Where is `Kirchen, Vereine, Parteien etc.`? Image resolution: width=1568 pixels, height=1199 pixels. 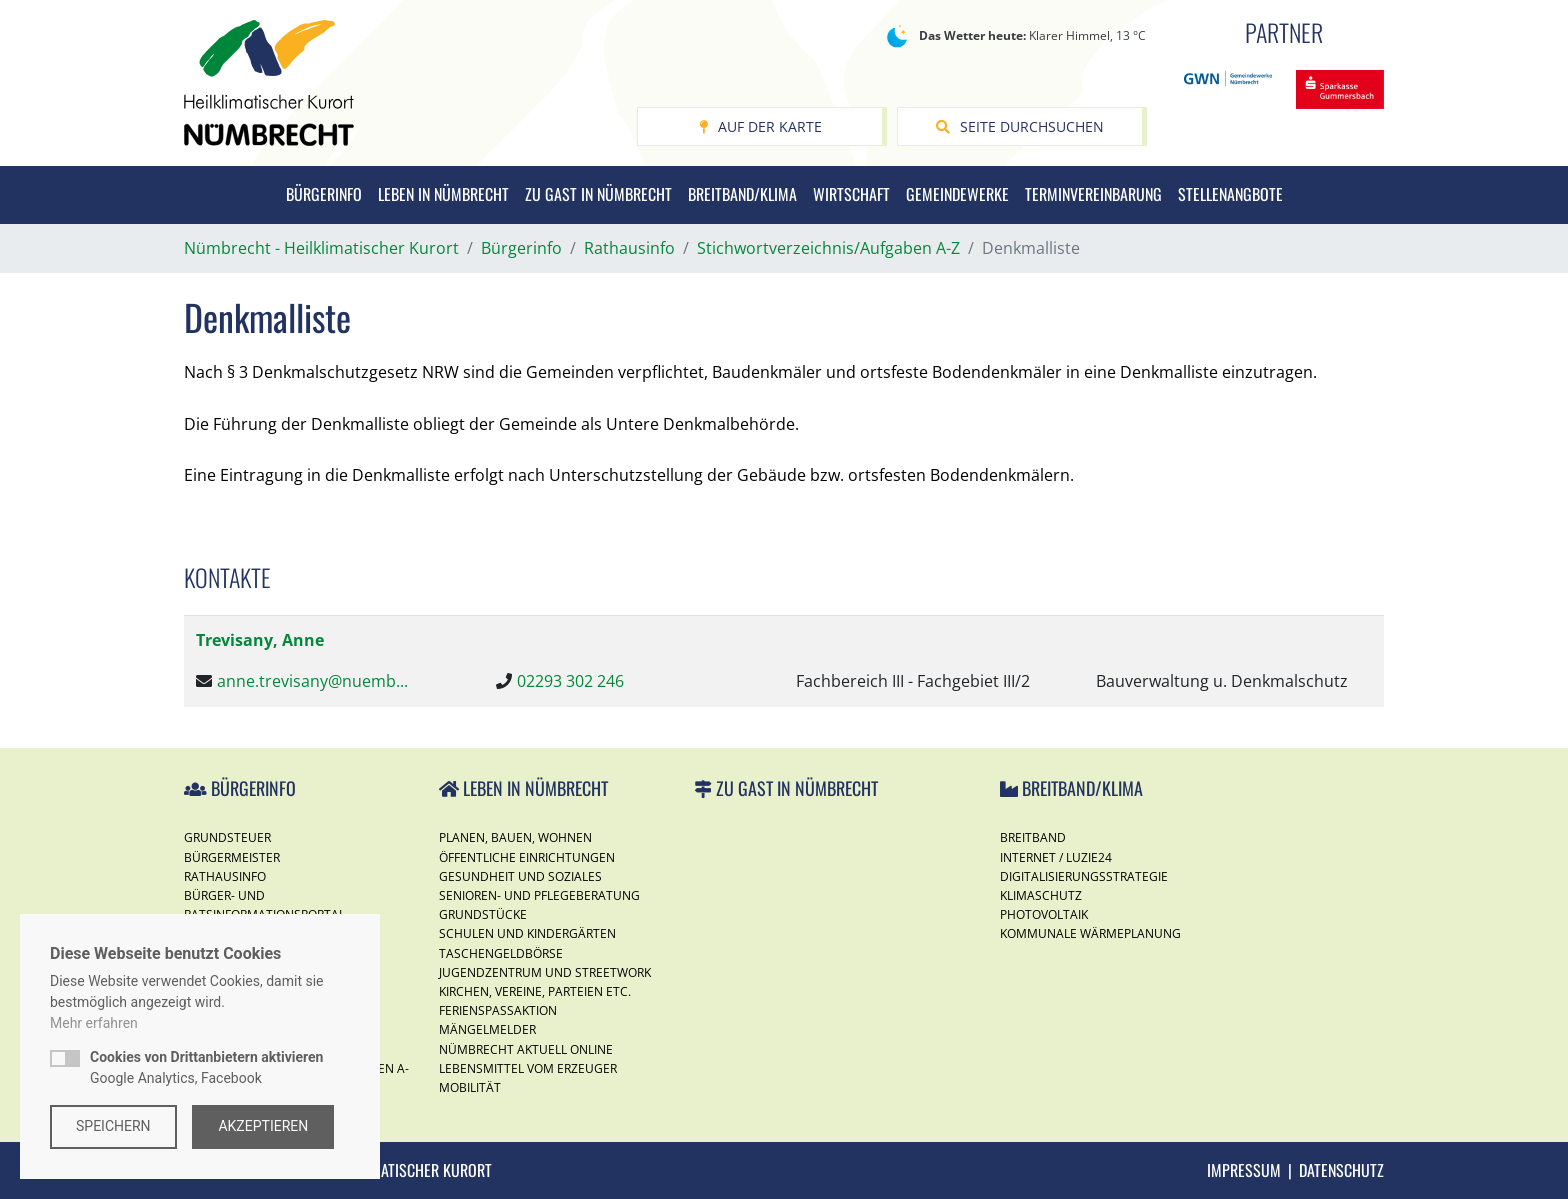
Kirchen, Vereine, Parteien etc. is located at coordinates (535, 991).